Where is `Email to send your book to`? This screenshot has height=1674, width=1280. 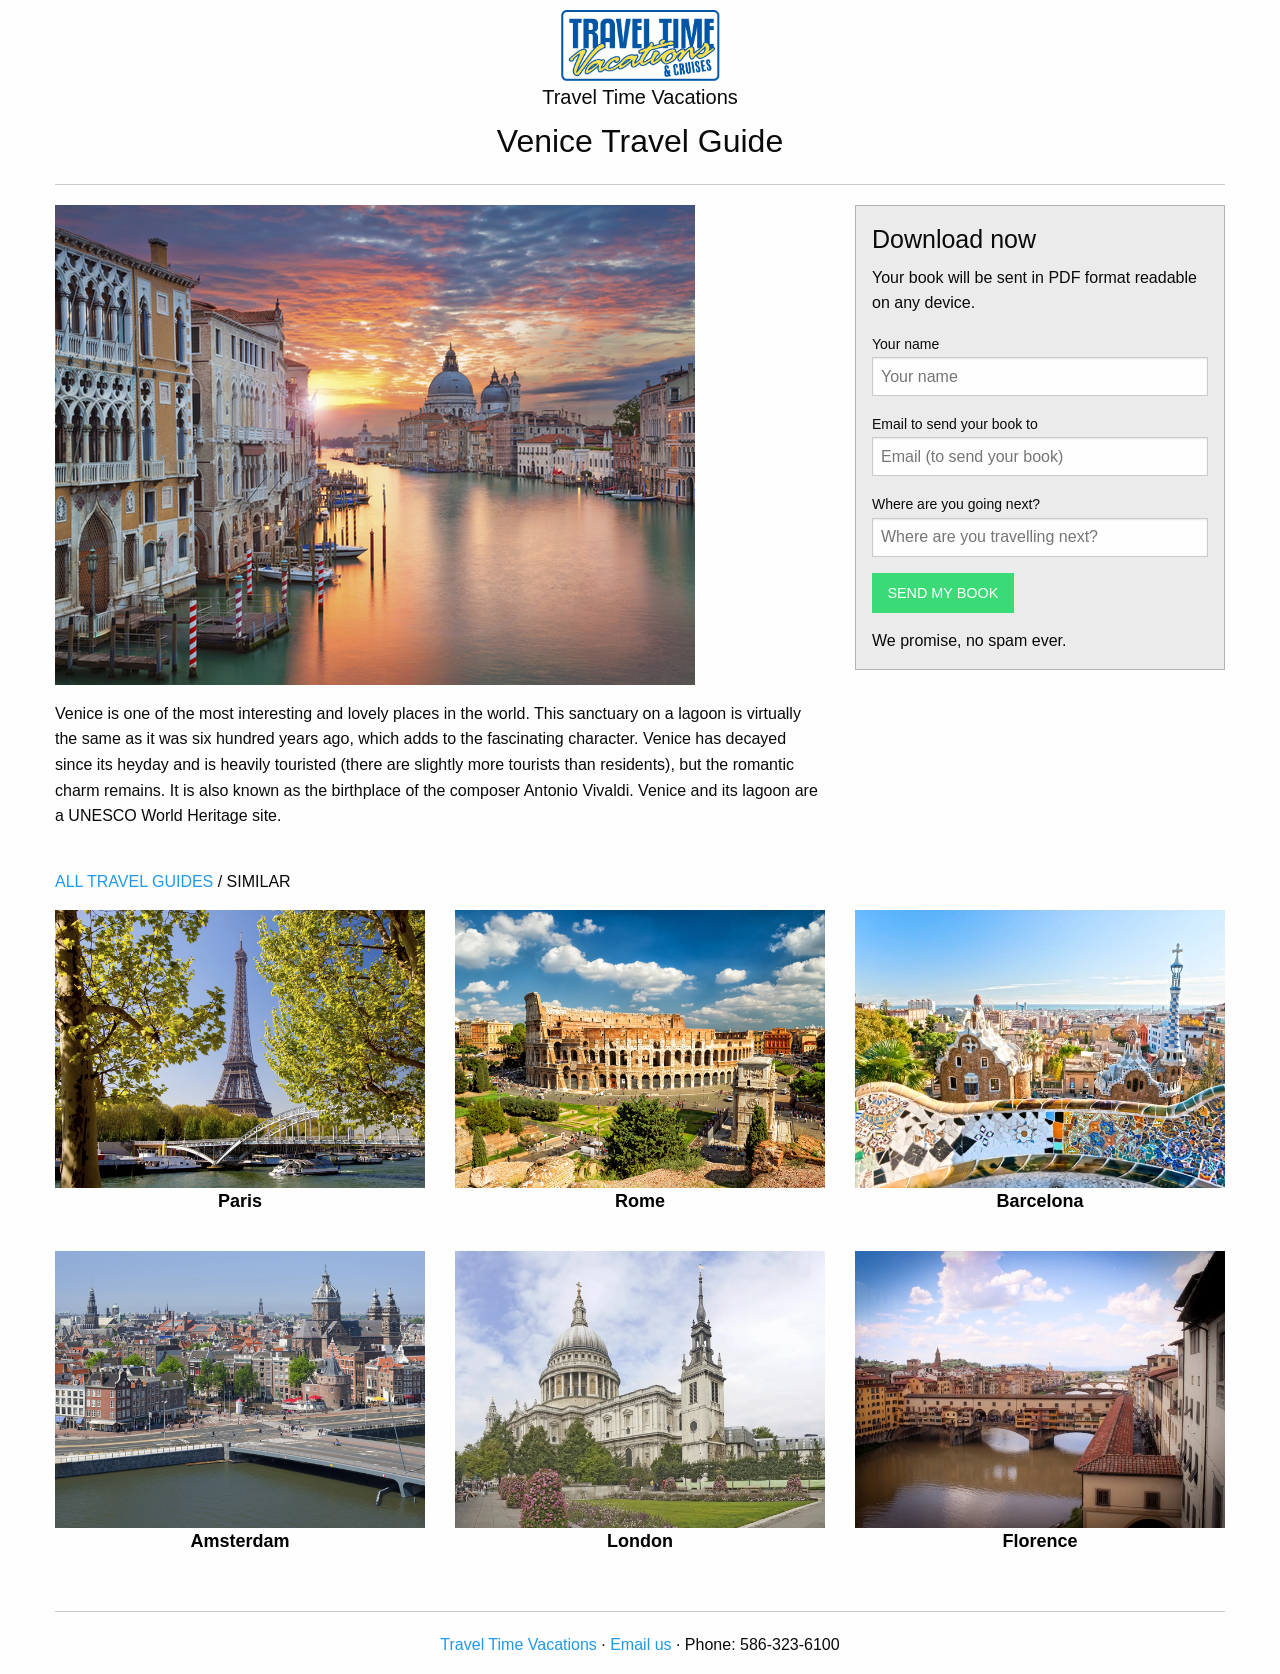
Email to send your book to is located at coordinates (955, 424).